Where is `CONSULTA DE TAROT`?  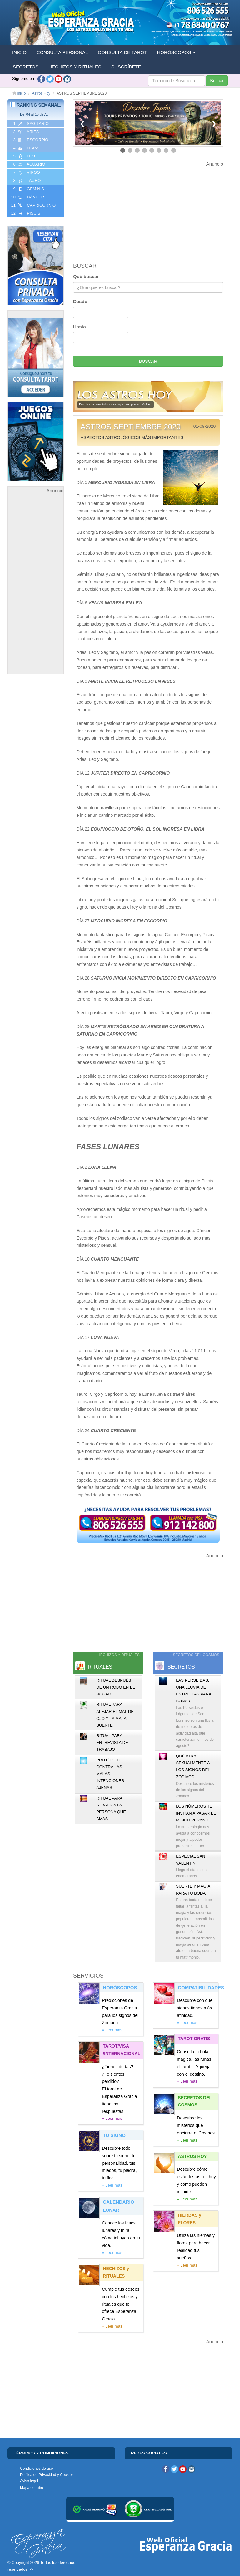
CONSULTA DE TAROT is located at coordinates (122, 52).